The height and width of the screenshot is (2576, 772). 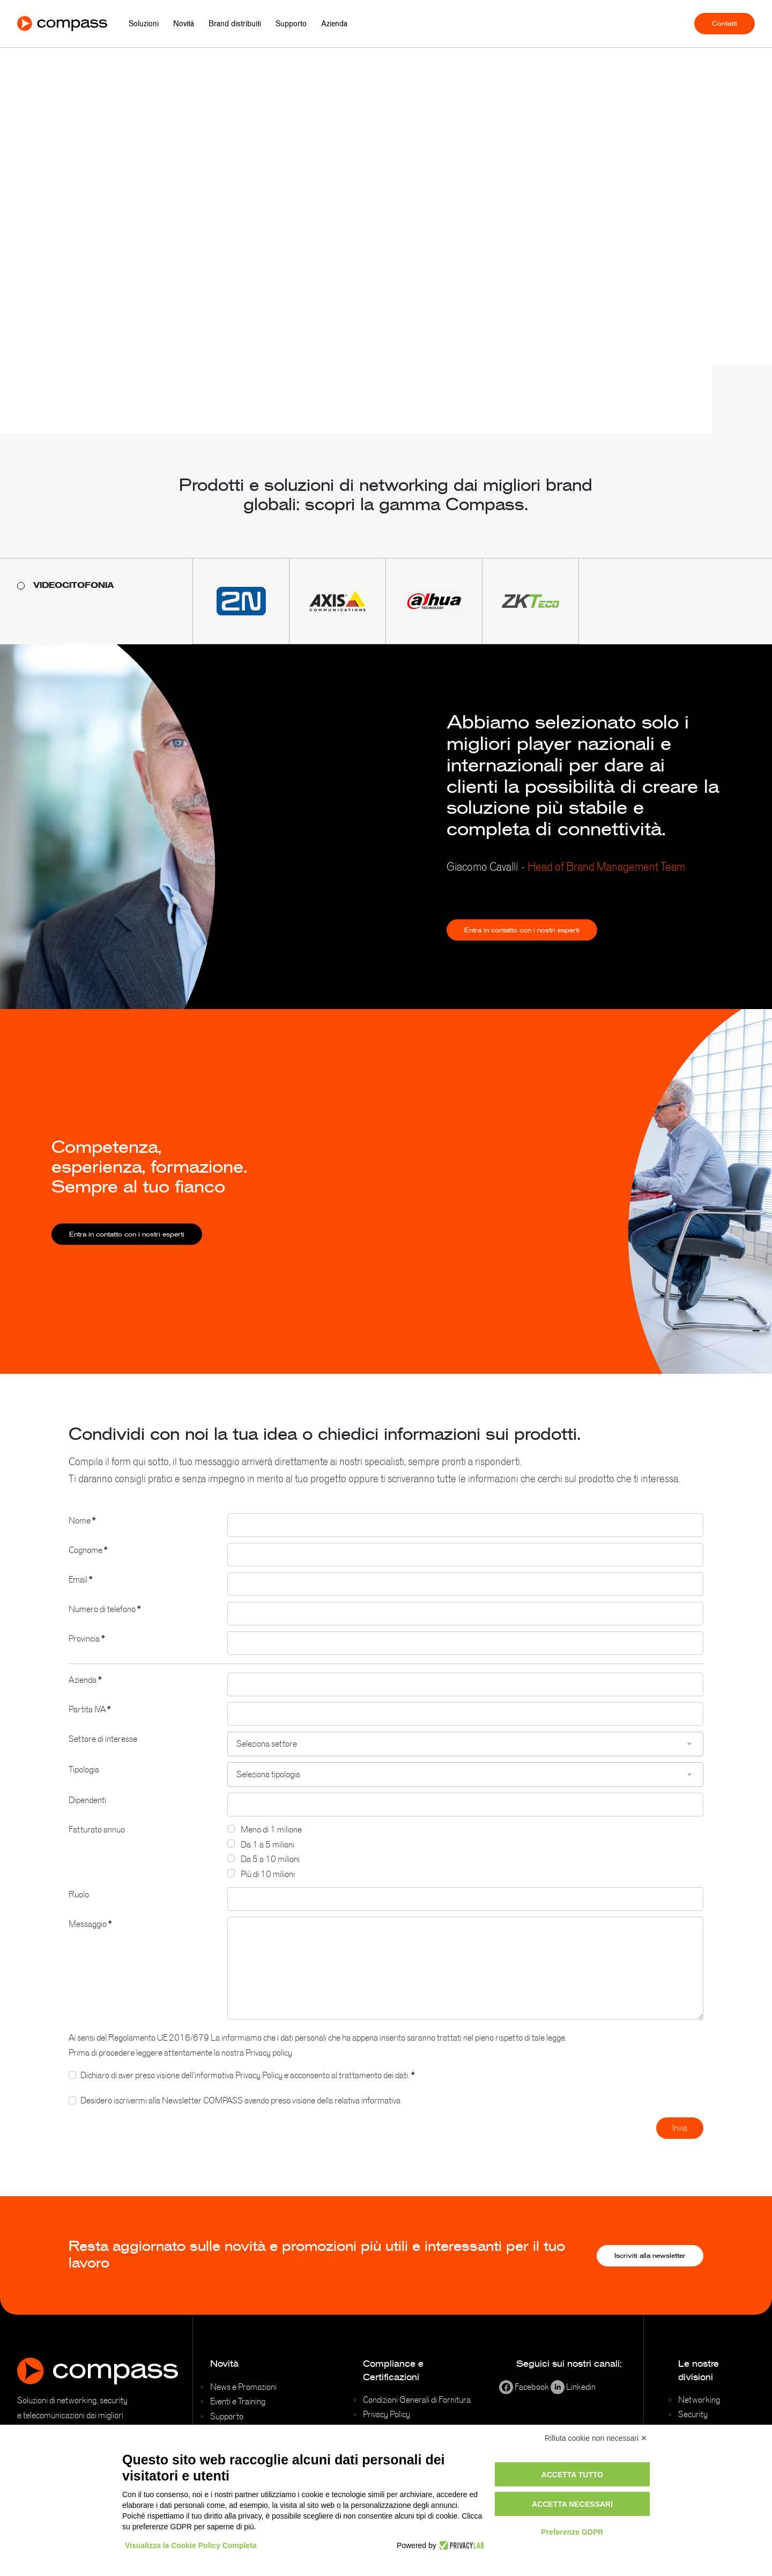 I want to click on Fatturato annuo, so click(x=97, y=1843).